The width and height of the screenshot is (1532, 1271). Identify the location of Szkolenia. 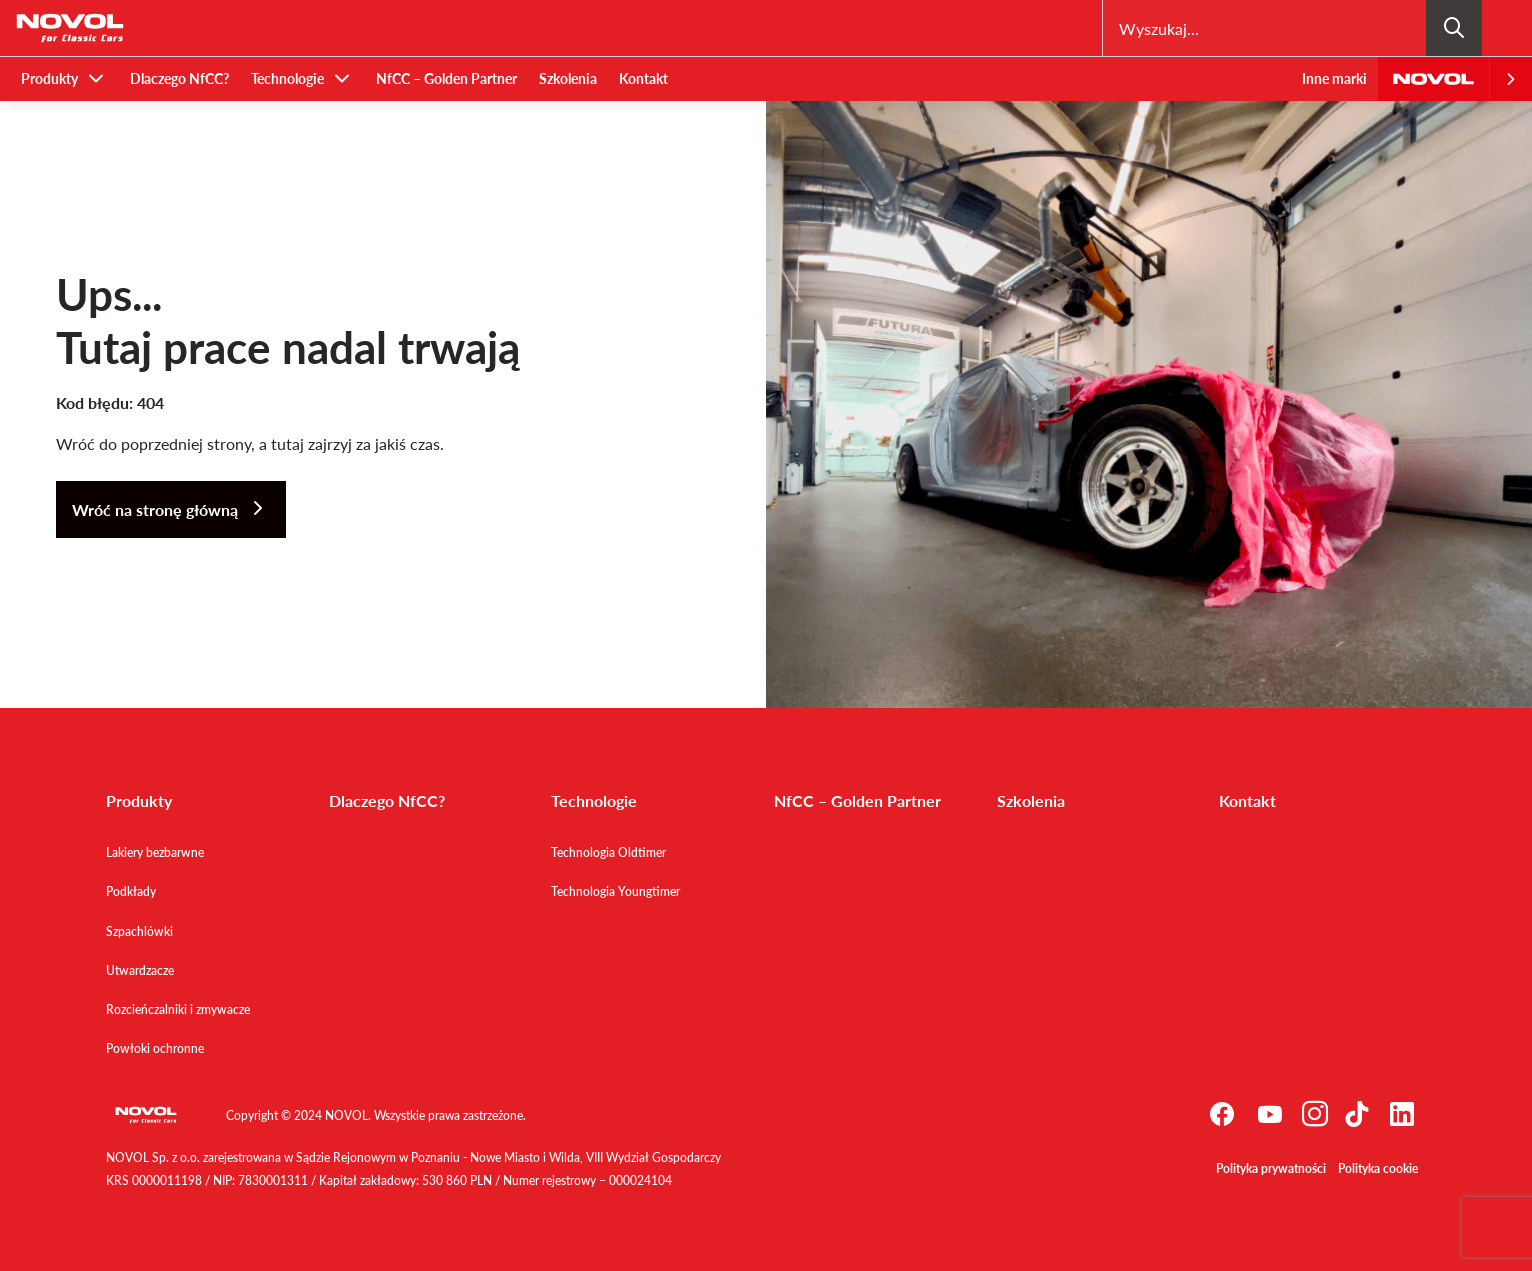
(568, 78).